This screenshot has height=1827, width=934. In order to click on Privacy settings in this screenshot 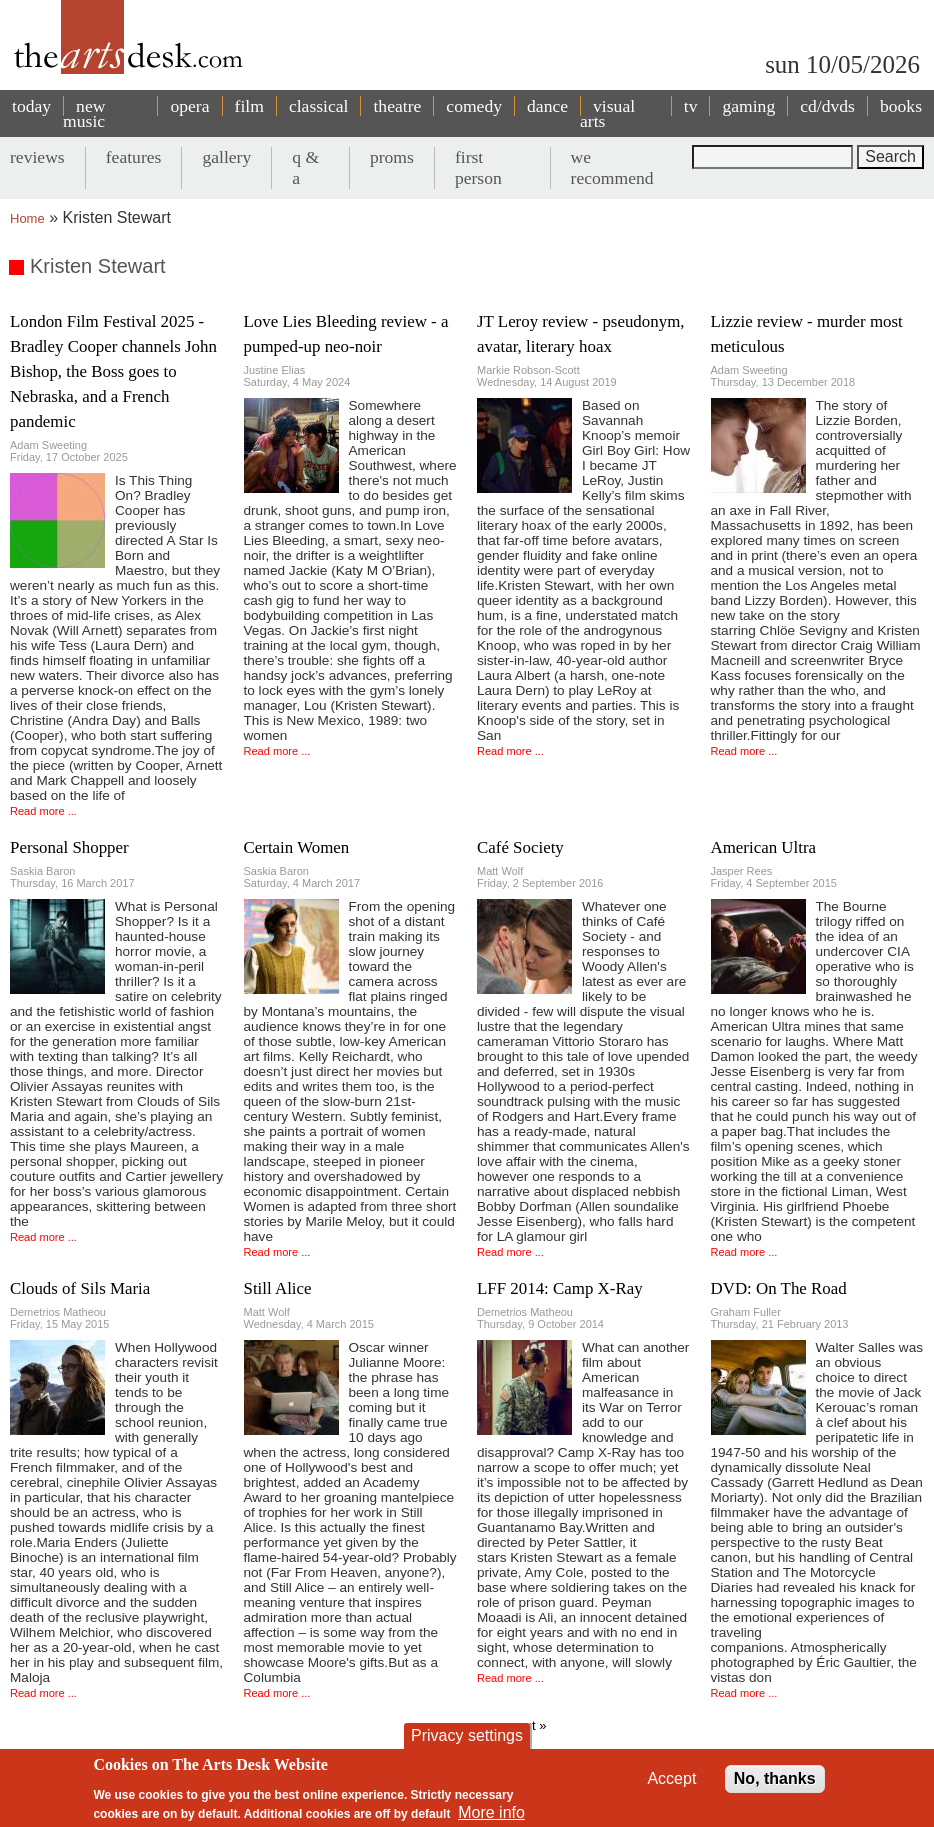, I will do `click(467, 1735)`.